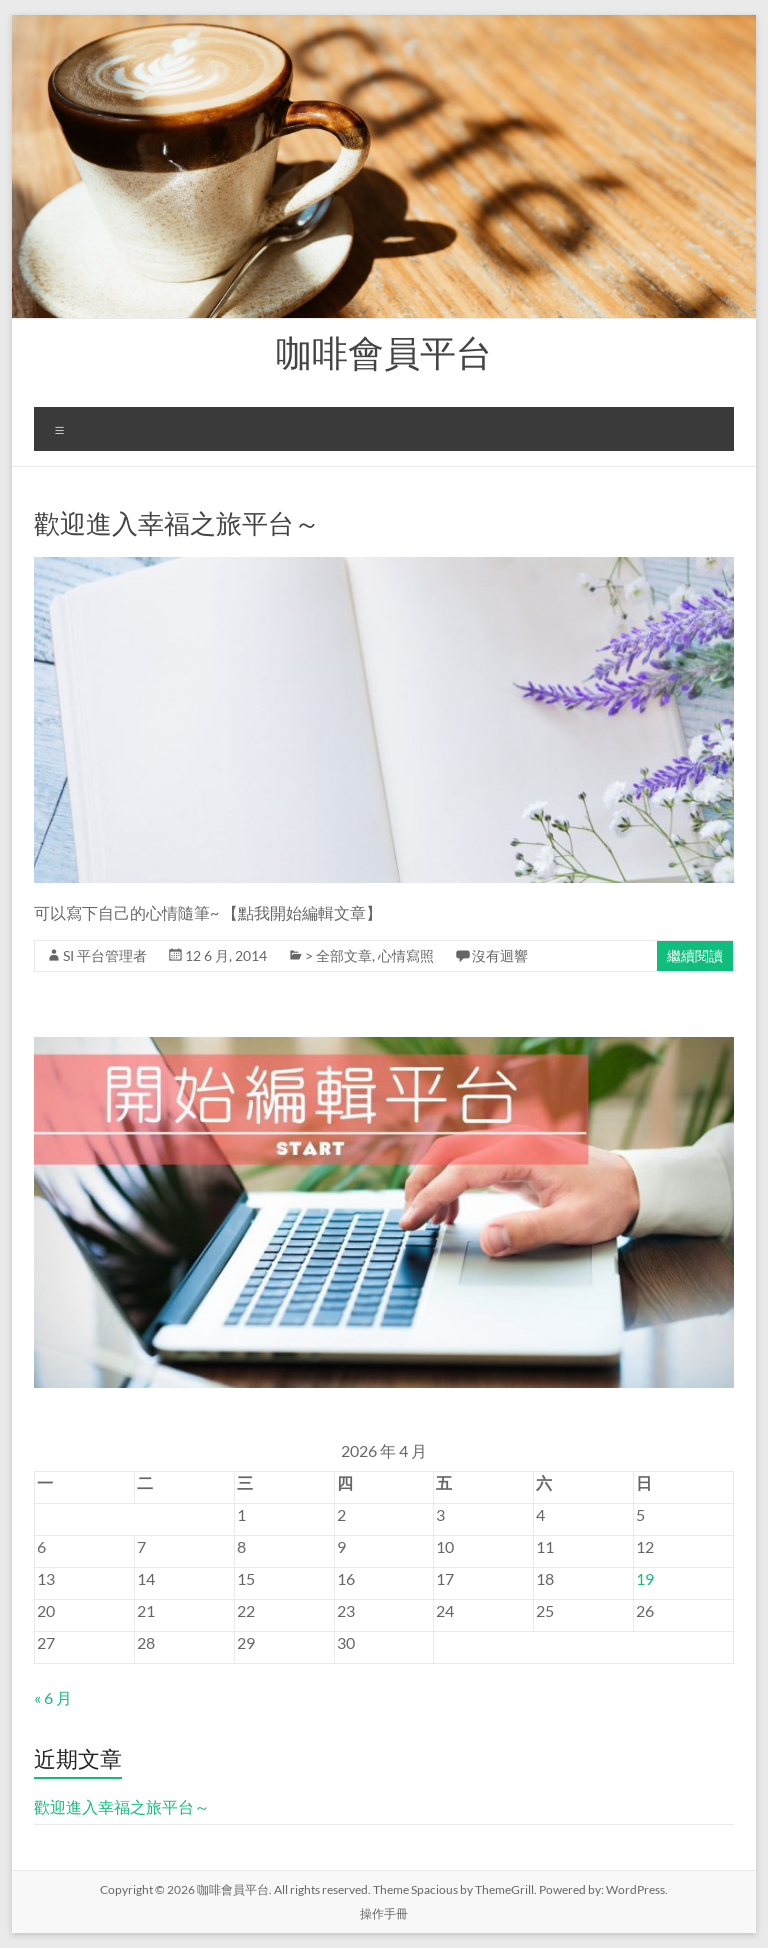 The image size is (768, 1948). I want to click on « 6 月, so click(53, 1697).